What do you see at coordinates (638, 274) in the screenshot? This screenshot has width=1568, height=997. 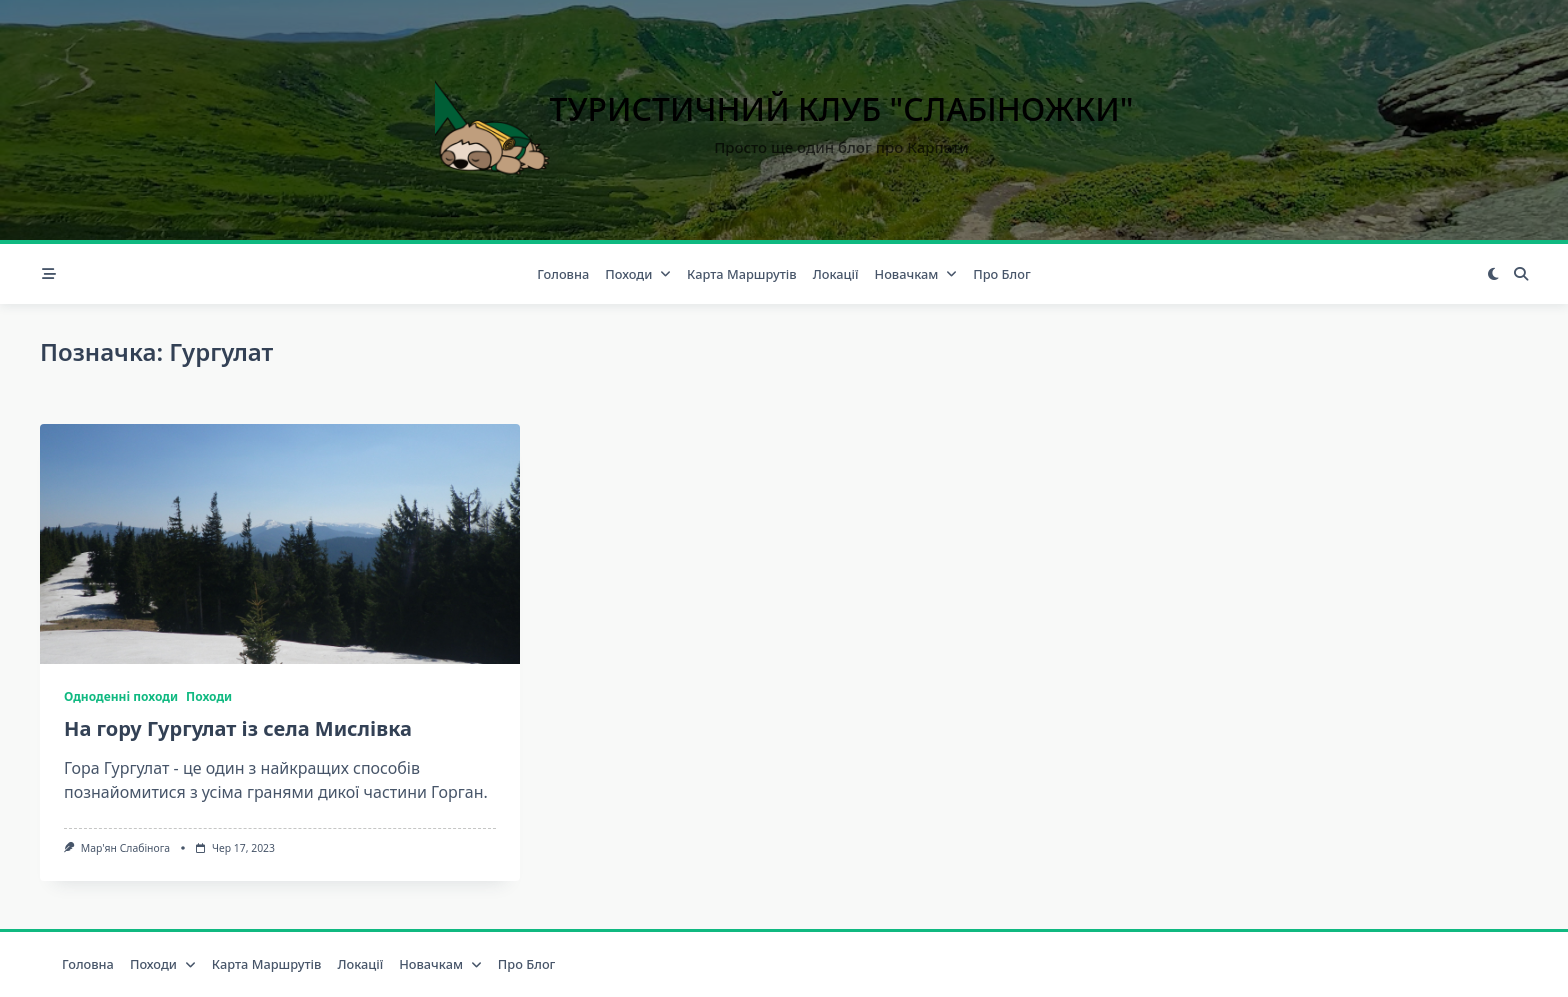 I see `Походи` at bounding box center [638, 274].